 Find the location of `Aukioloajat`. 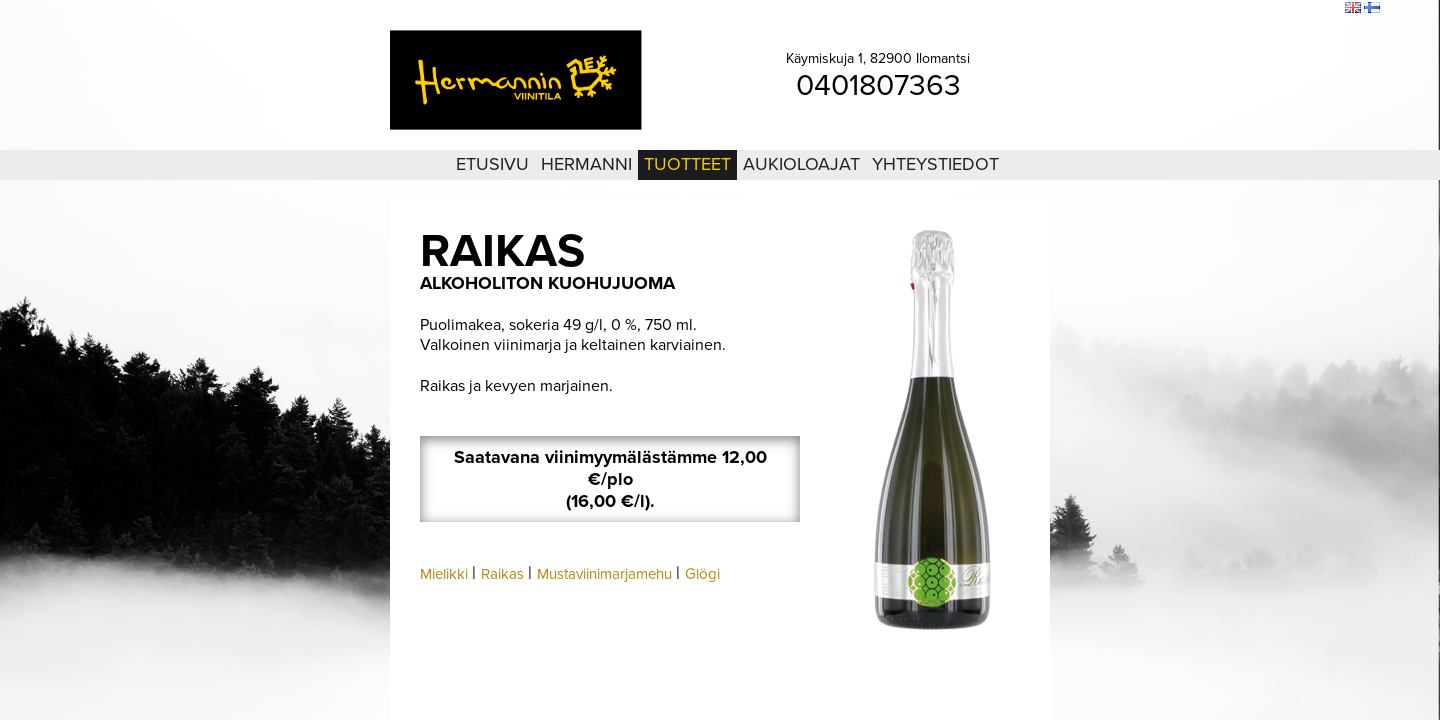

Aukioloajat is located at coordinates (801, 164).